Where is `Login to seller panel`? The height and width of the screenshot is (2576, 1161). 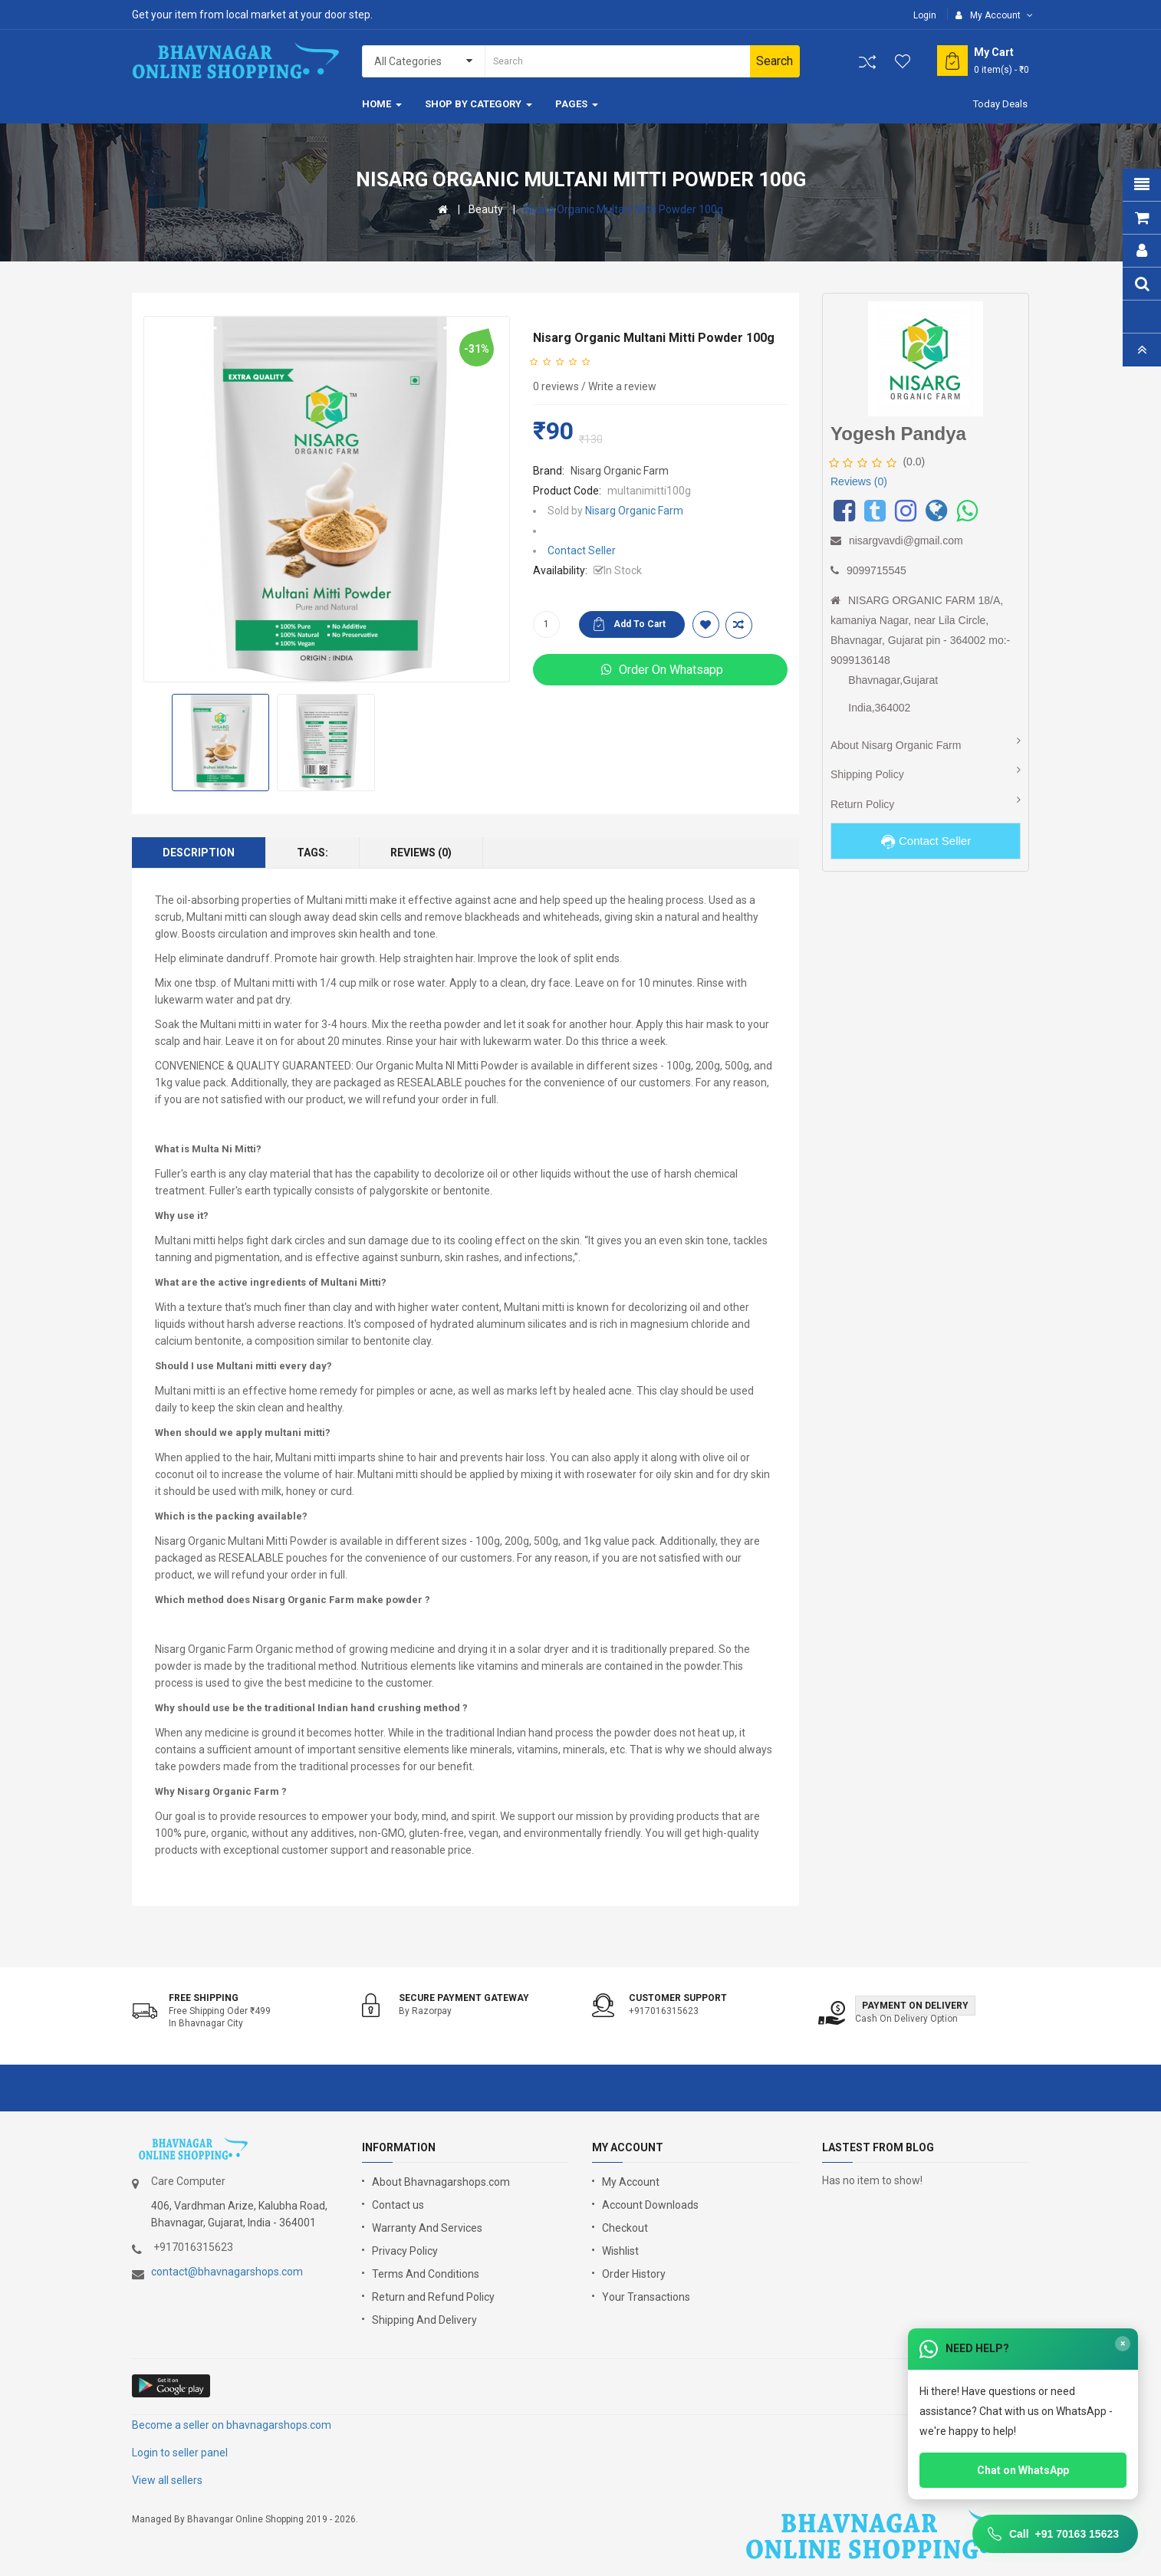 Login to seller panel is located at coordinates (180, 2452).